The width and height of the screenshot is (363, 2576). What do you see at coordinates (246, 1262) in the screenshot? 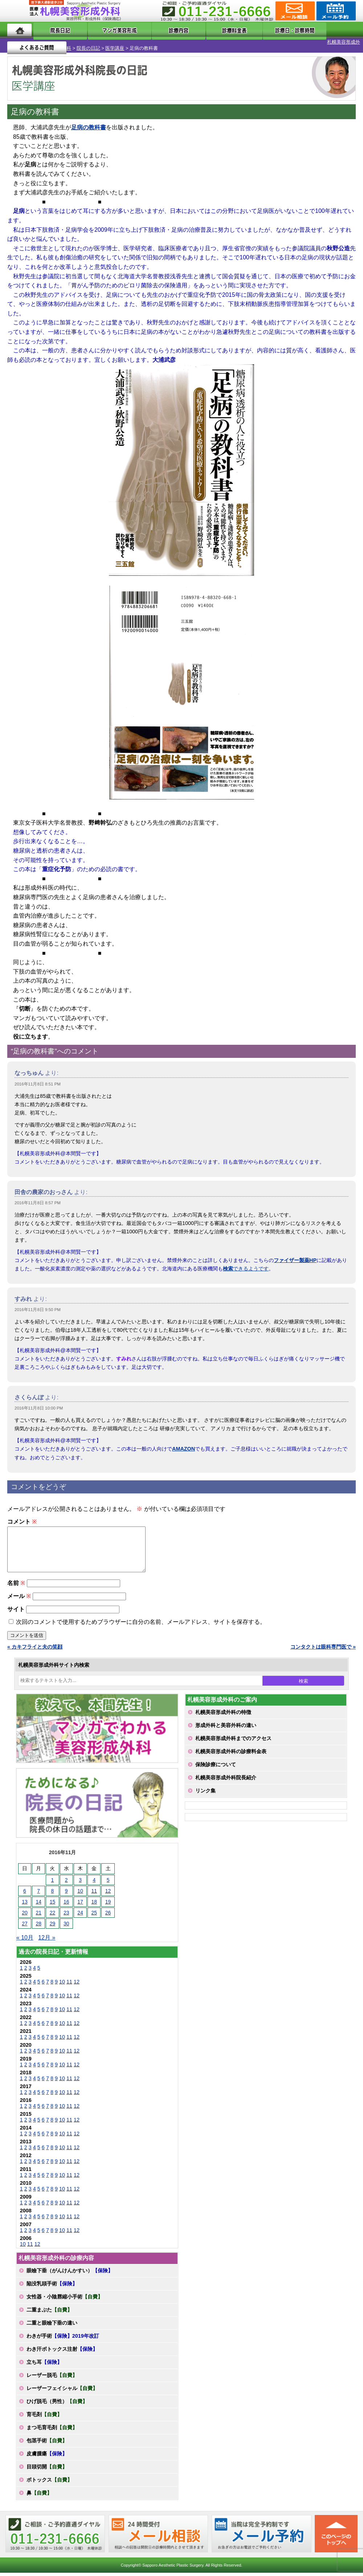
I see `できるようです` at bounding box center [246, 1262].